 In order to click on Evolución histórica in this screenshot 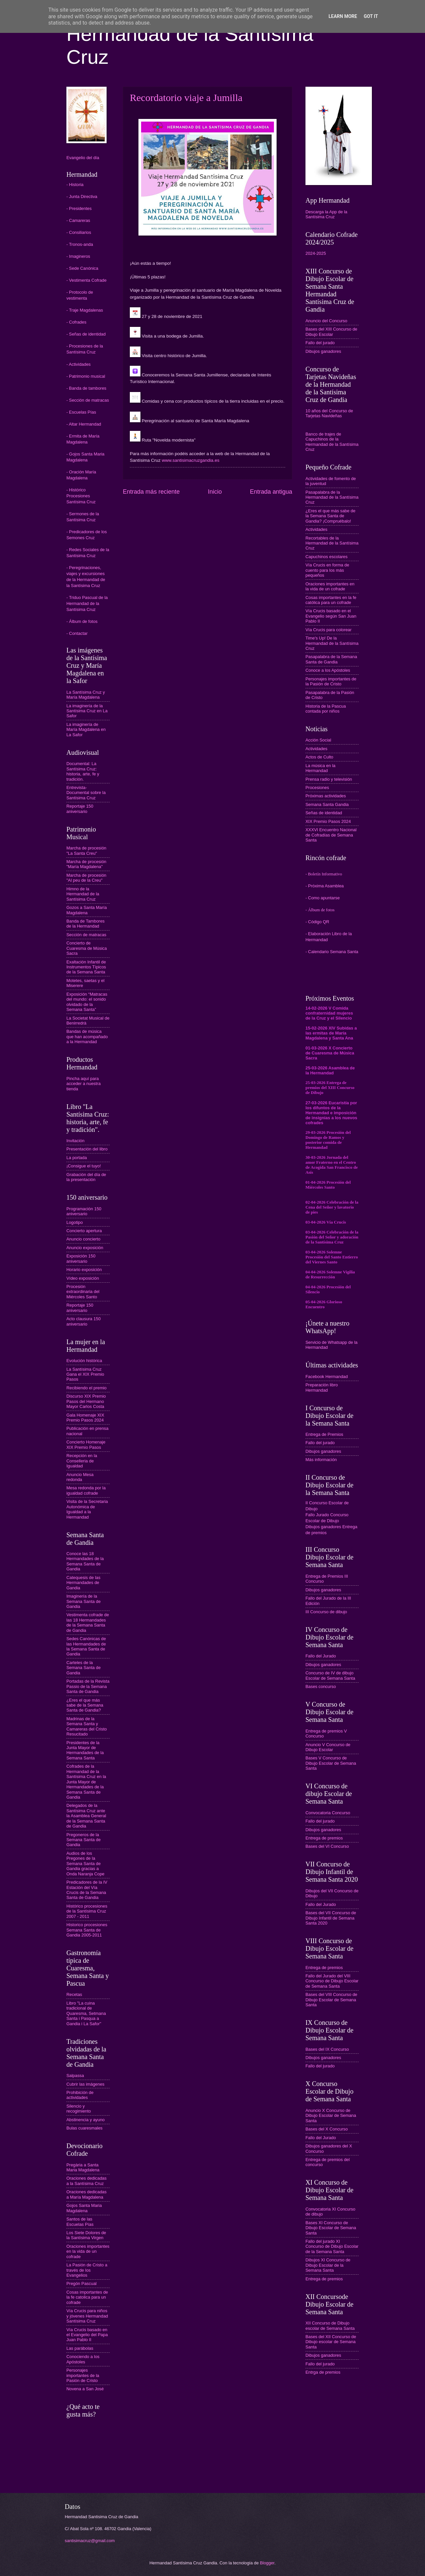, I will do `click(84, 1360)`.